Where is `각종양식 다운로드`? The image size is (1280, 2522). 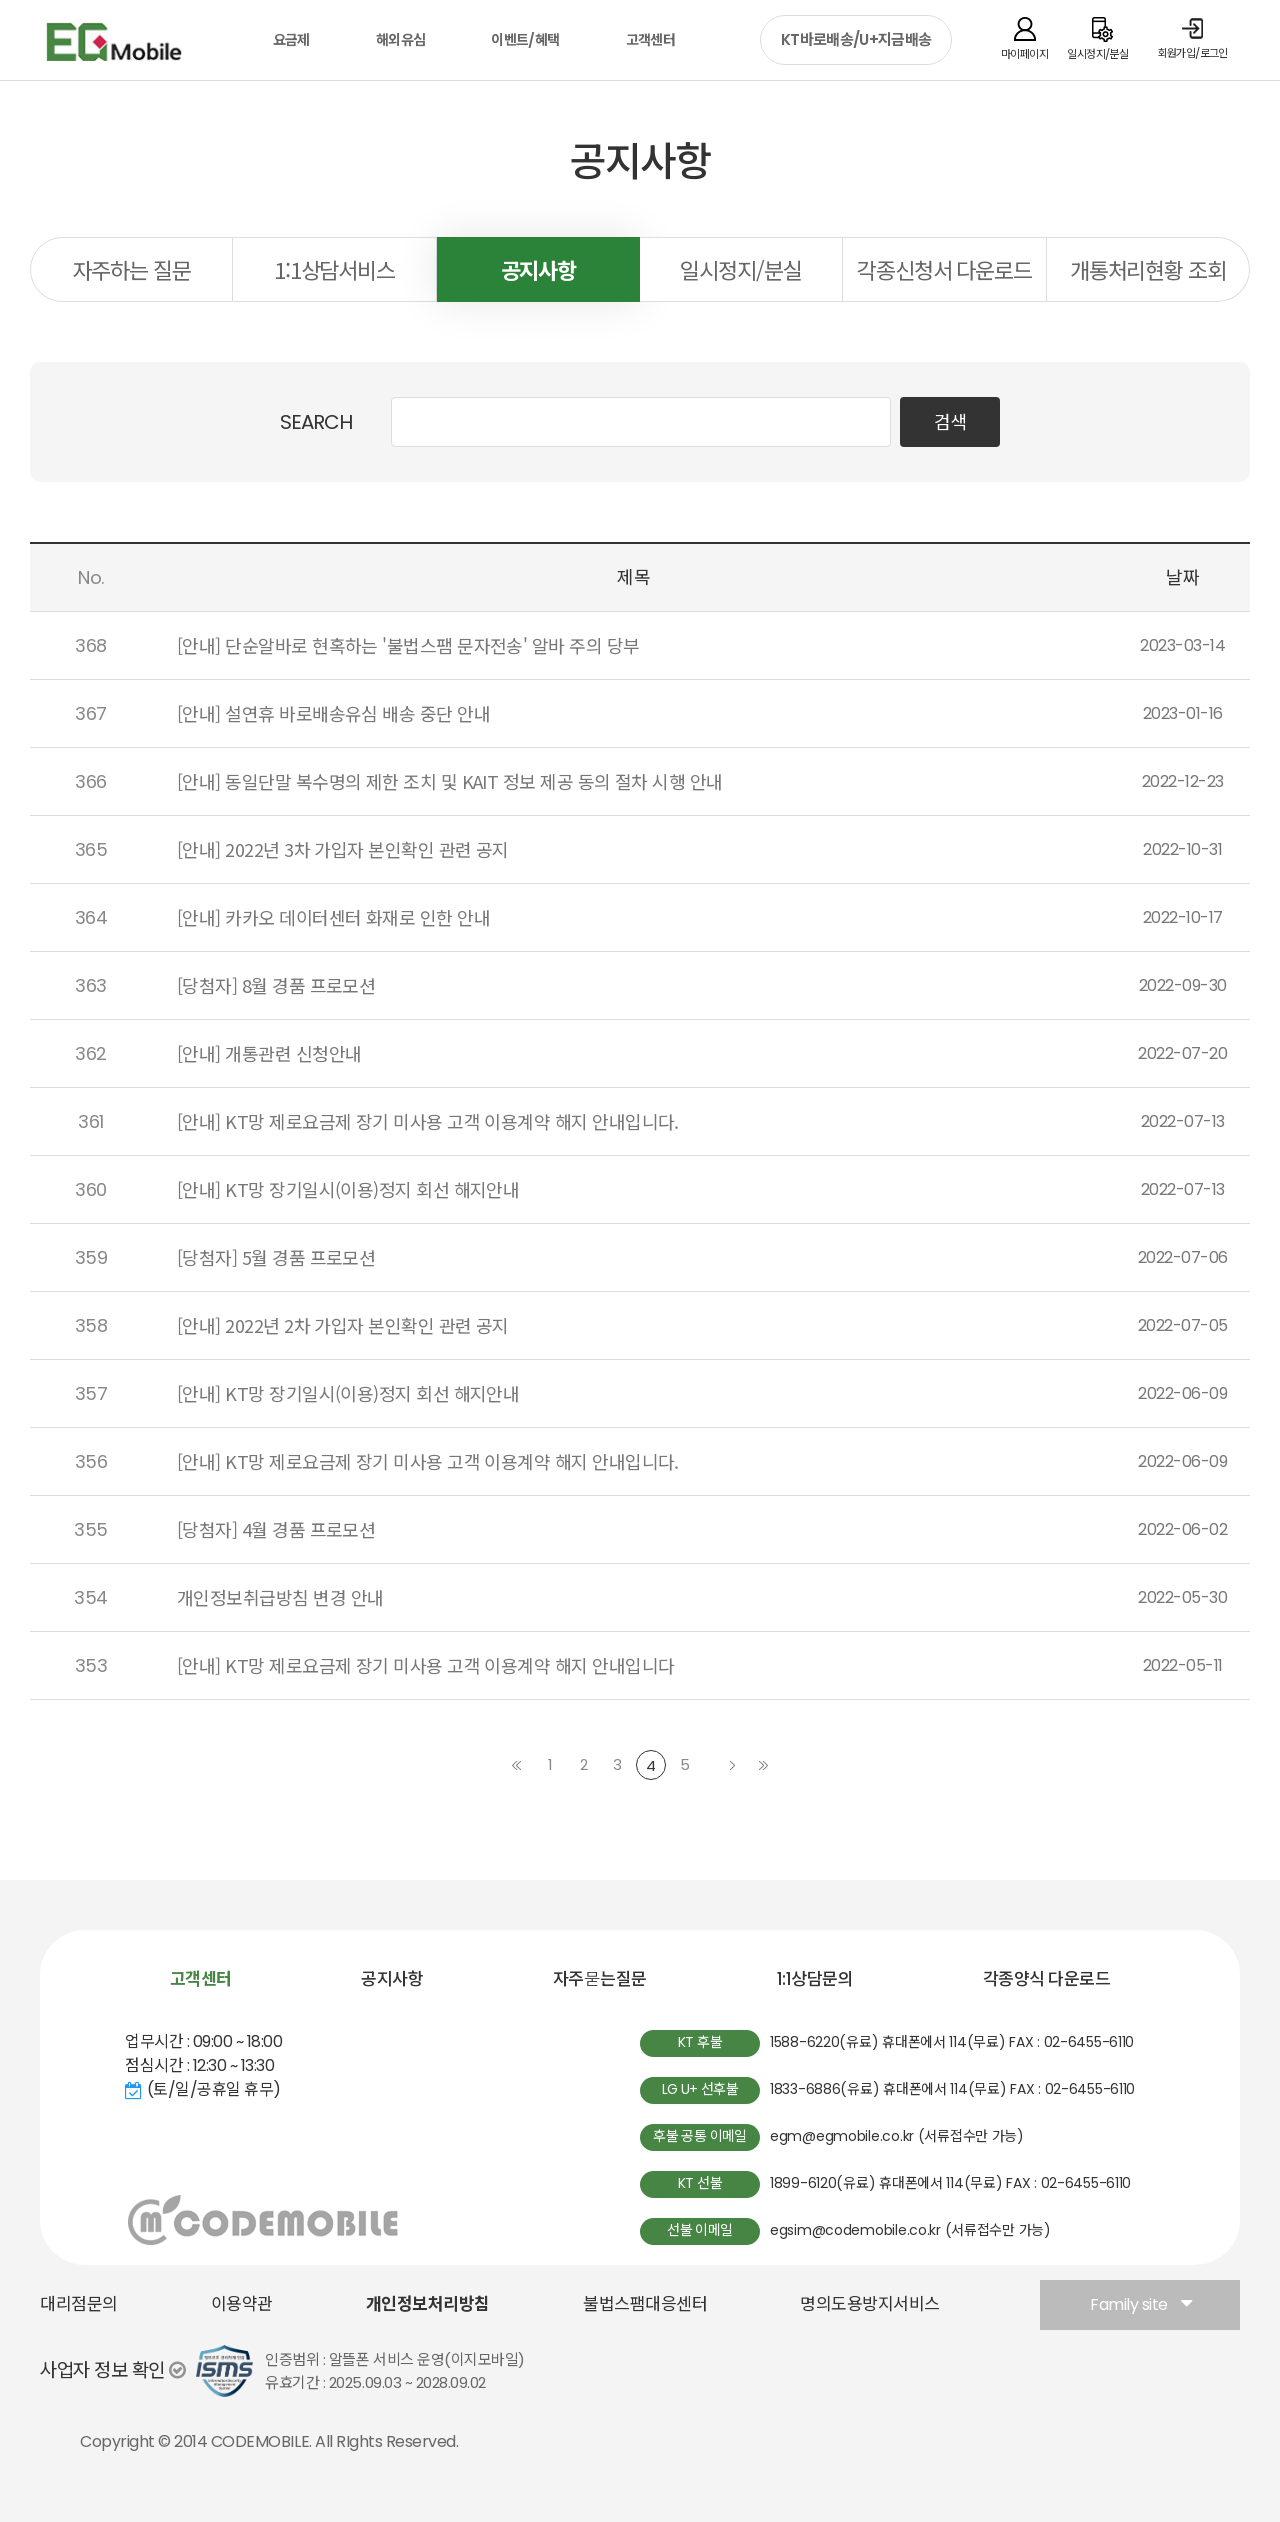
각종양식 다운로드 is located at coordinates (1047, 1979).